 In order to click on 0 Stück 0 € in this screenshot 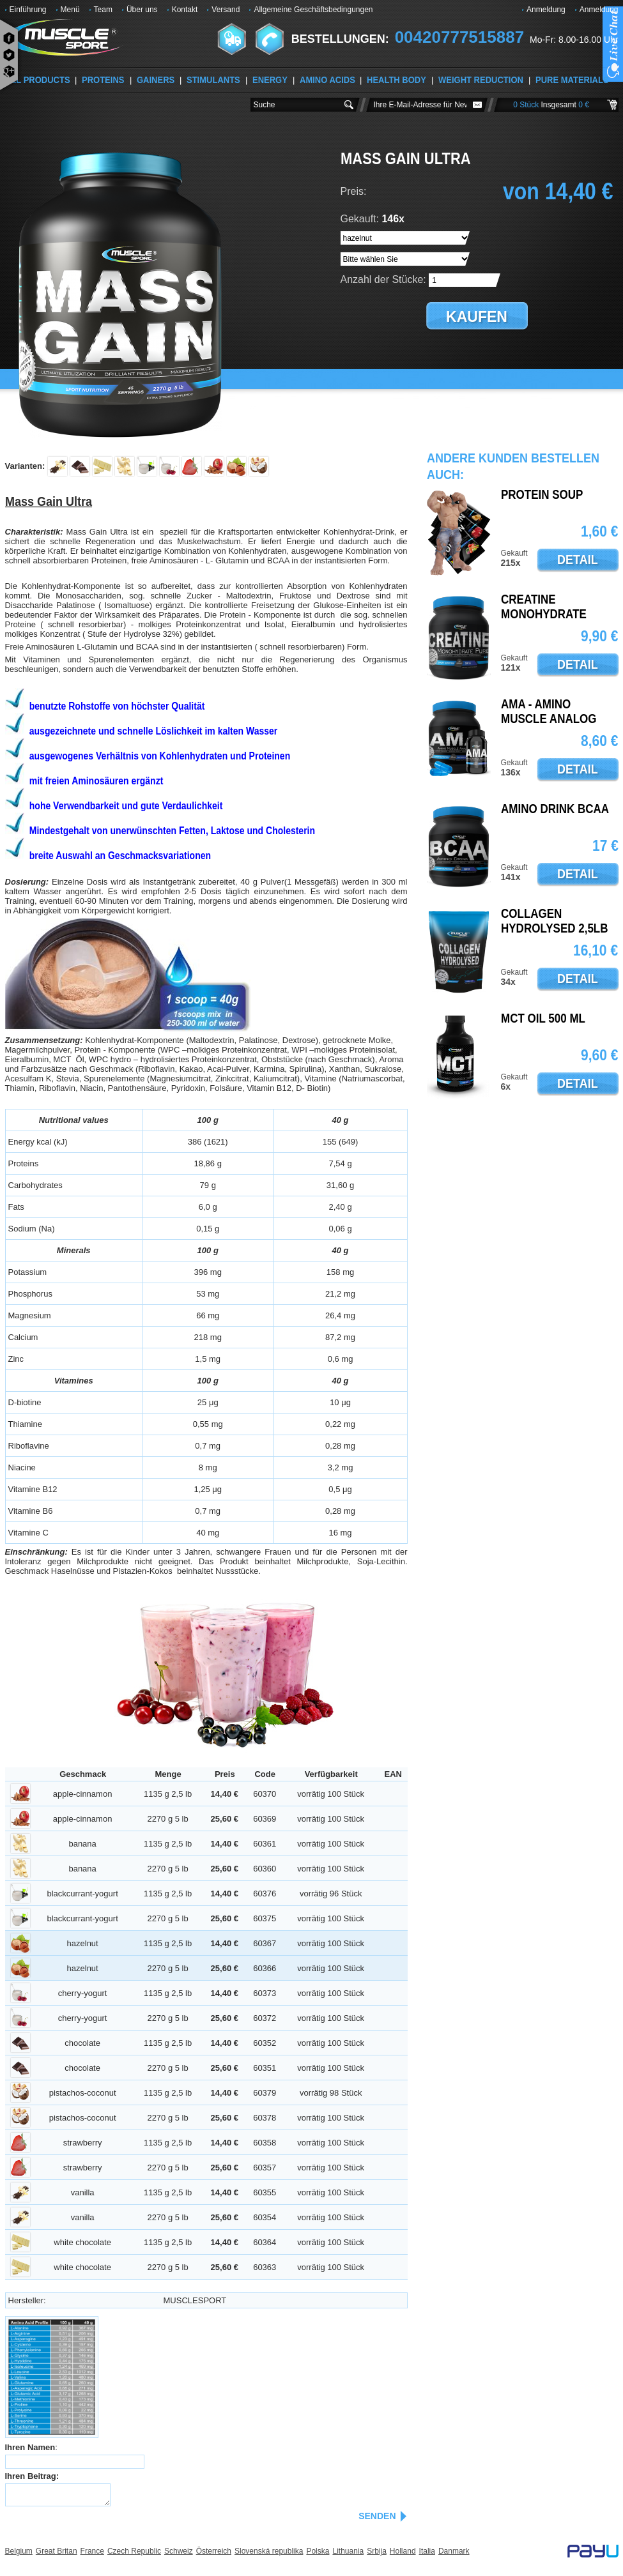, I will do `click(551, 104)`.